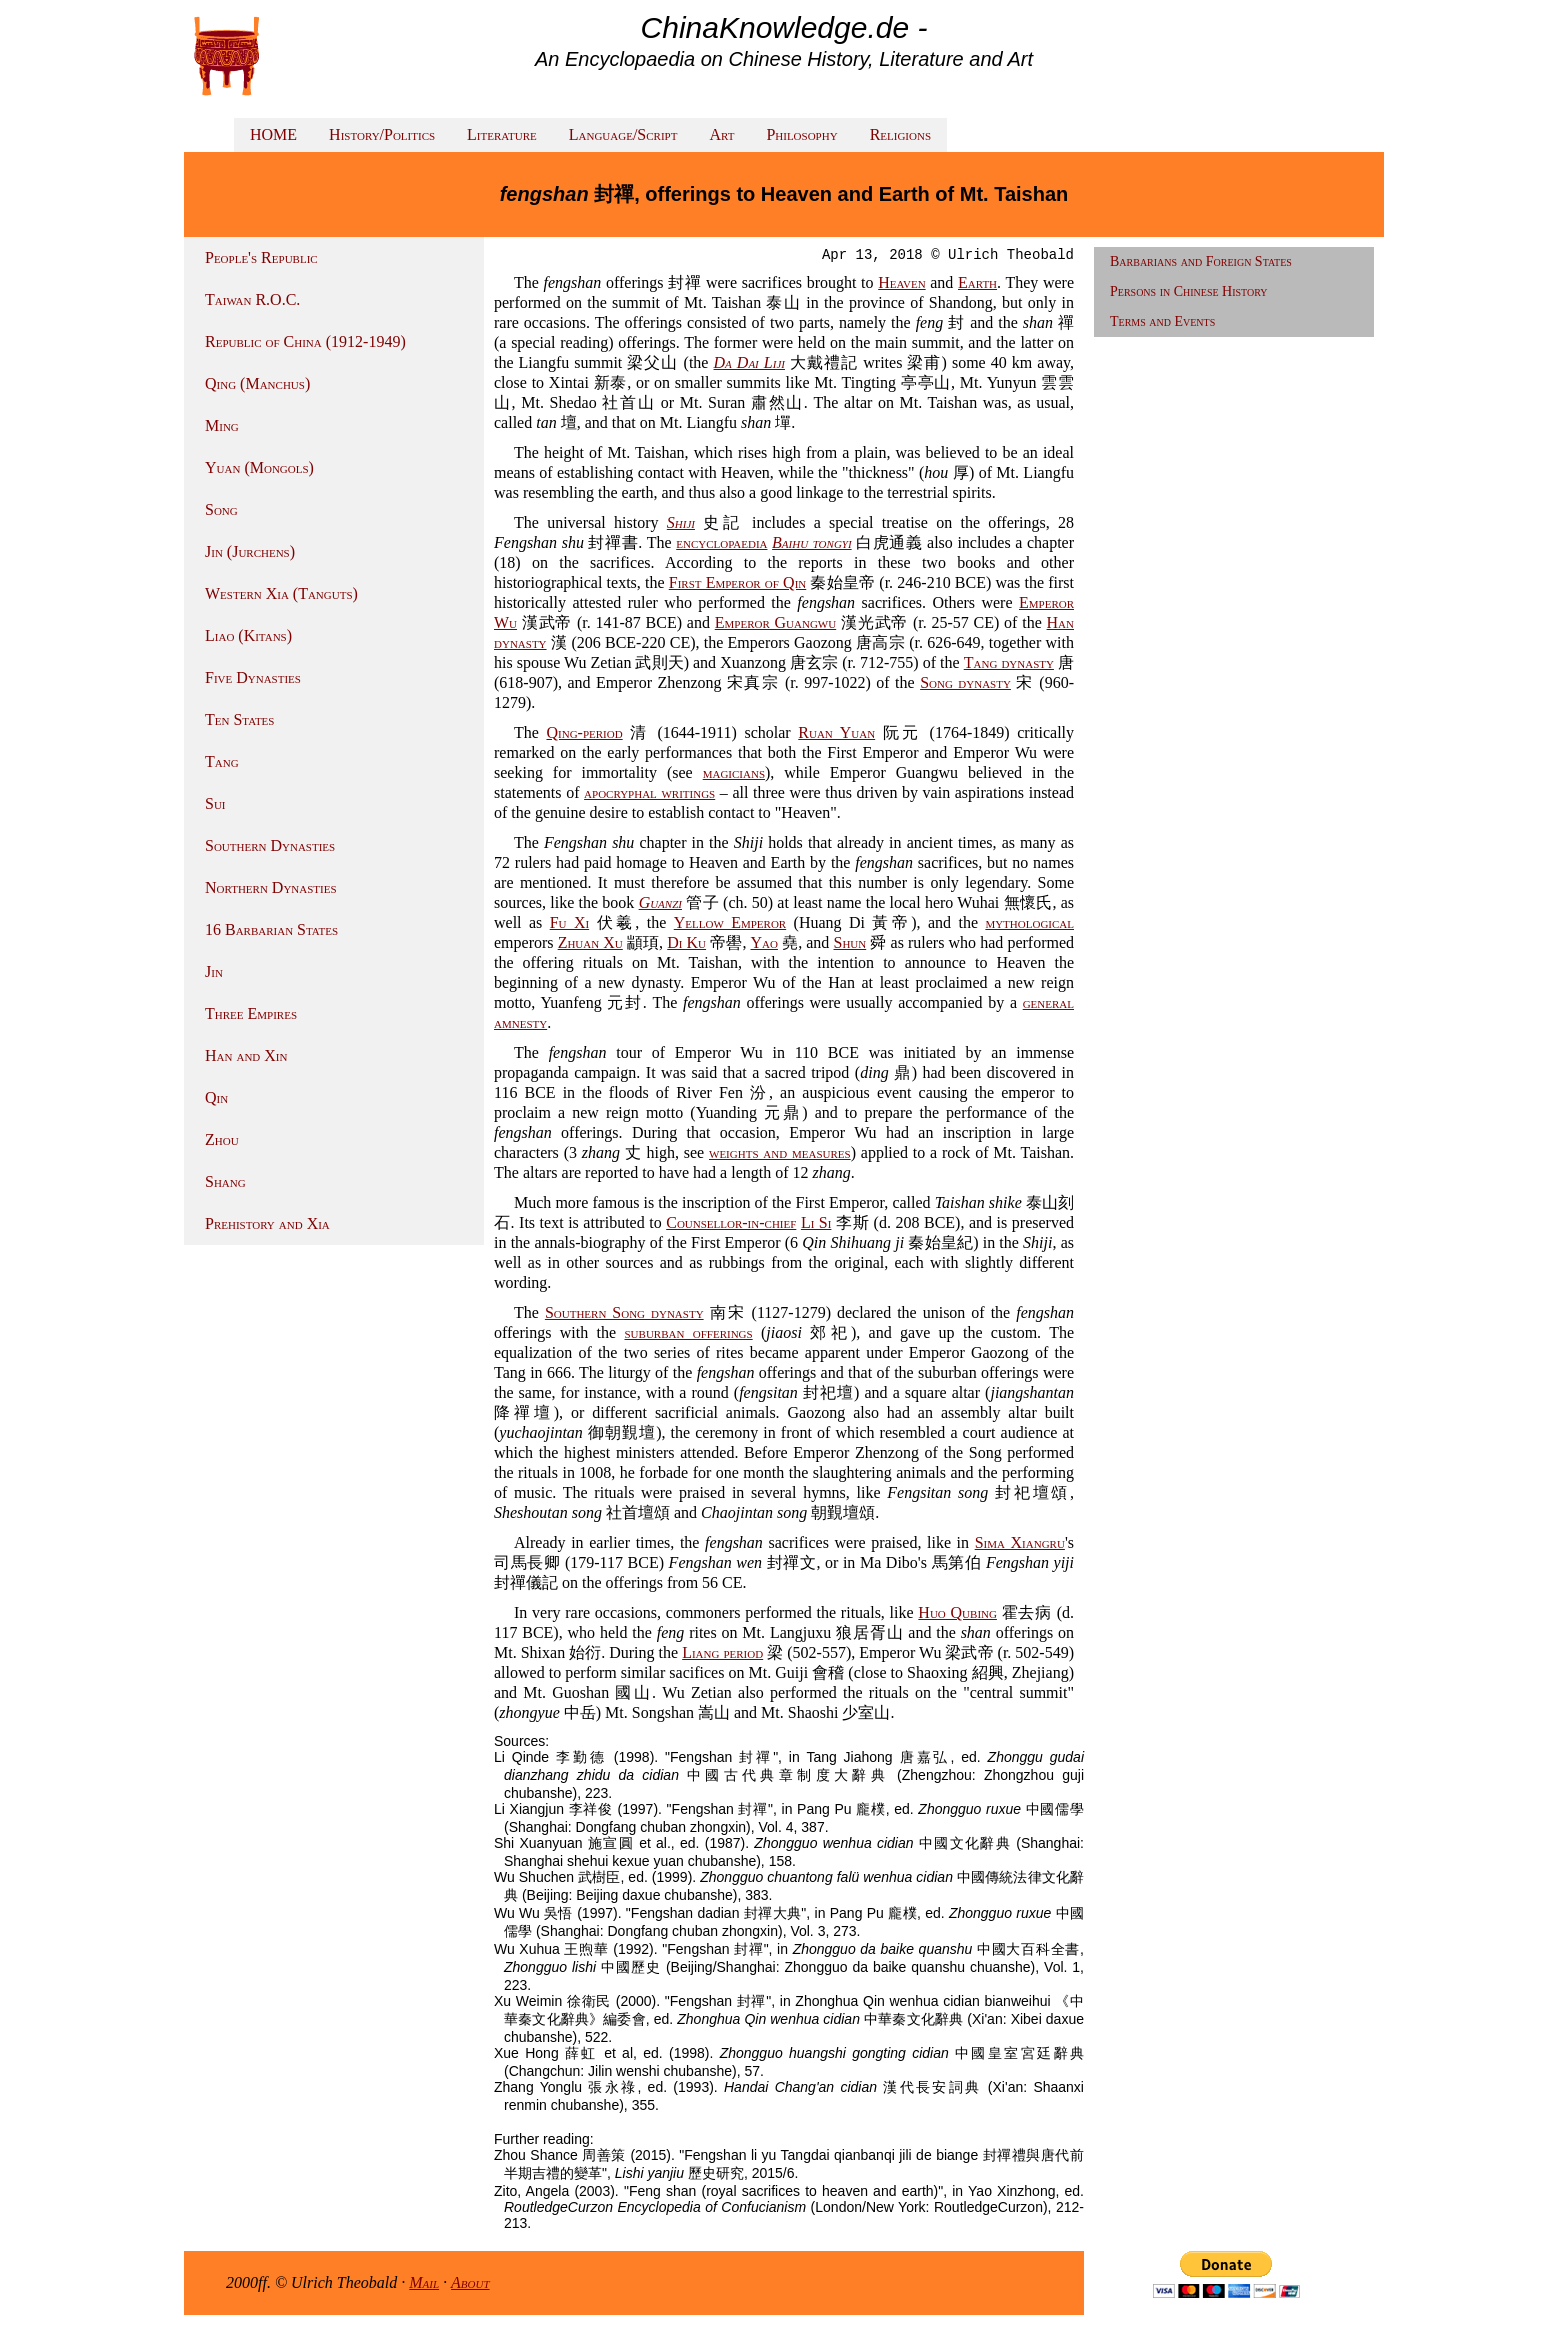 Image resolution: width=1568 pixels, height=2330 pixels. Describe the element at coordinates (721, 134) in the screenshot. I see `Art` at that location.